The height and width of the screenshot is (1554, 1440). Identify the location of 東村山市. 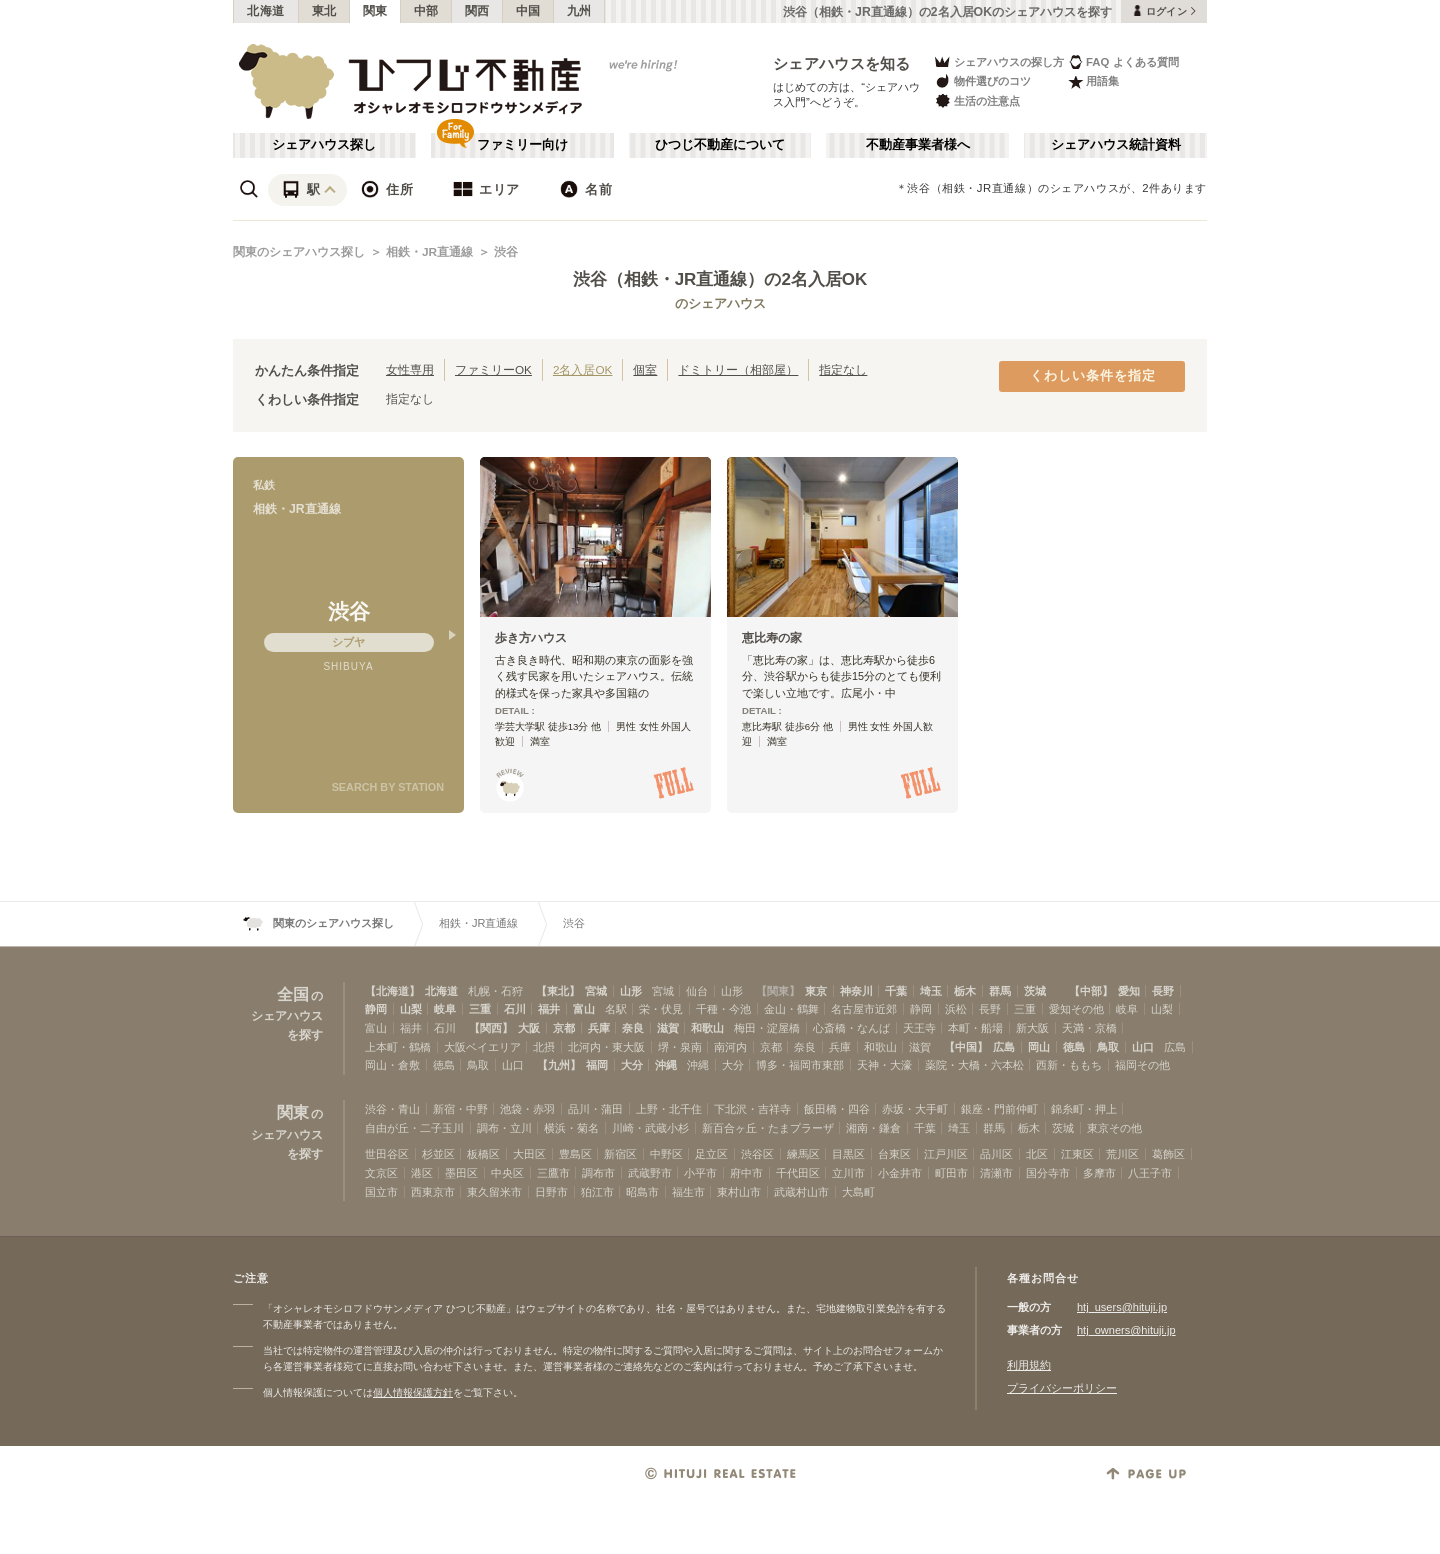
(739, 1192).